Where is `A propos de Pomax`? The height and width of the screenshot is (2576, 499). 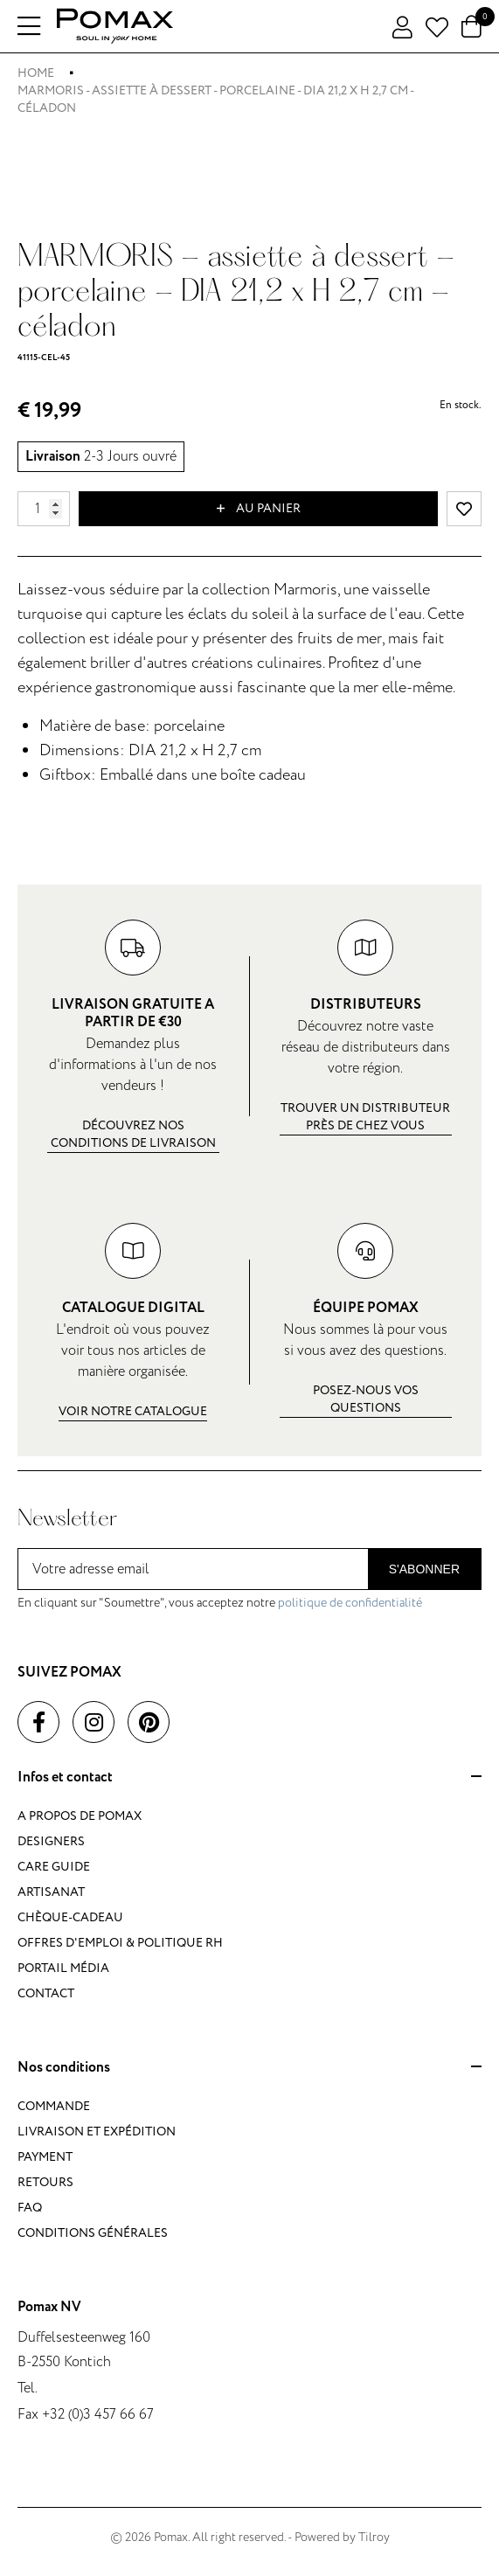 A propos de Pomax is located at coordinates (79, 1816).